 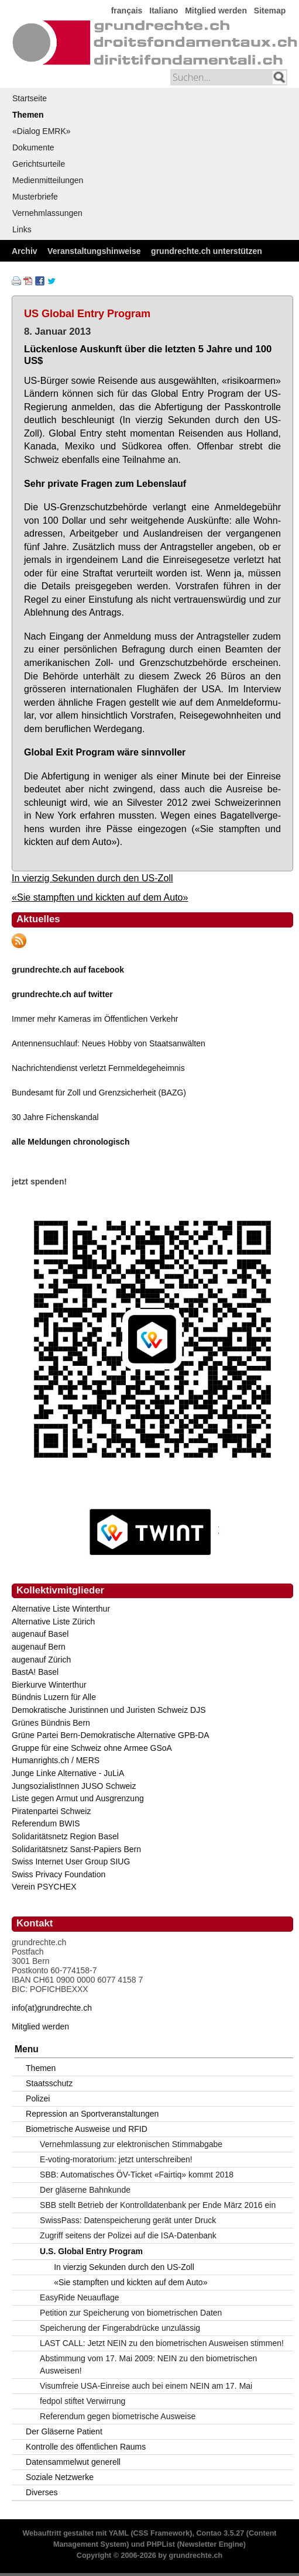 What do you see at coordinates (161, 2544) in the screenshot?
I see `PHPList` at bounding box center [161, 2544].